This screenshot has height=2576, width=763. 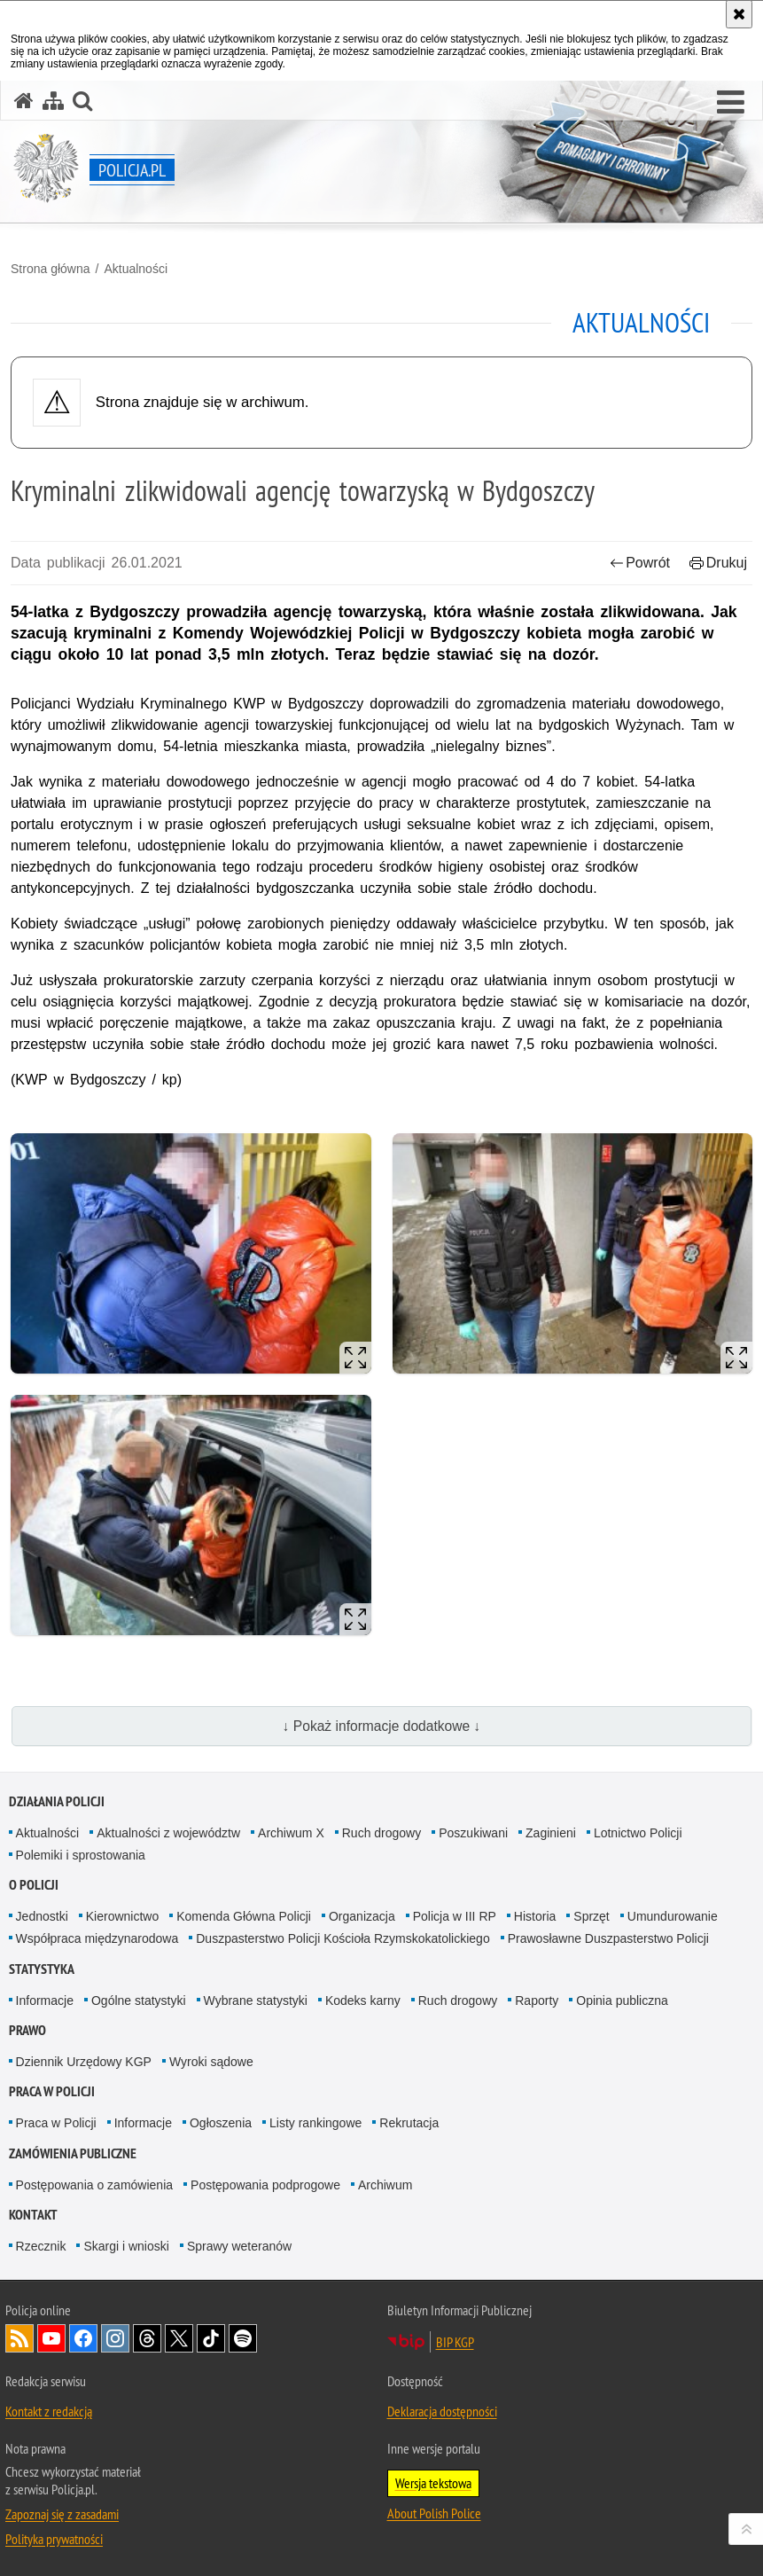 I want to click on Statystyka, so click(x=41, y=1969).